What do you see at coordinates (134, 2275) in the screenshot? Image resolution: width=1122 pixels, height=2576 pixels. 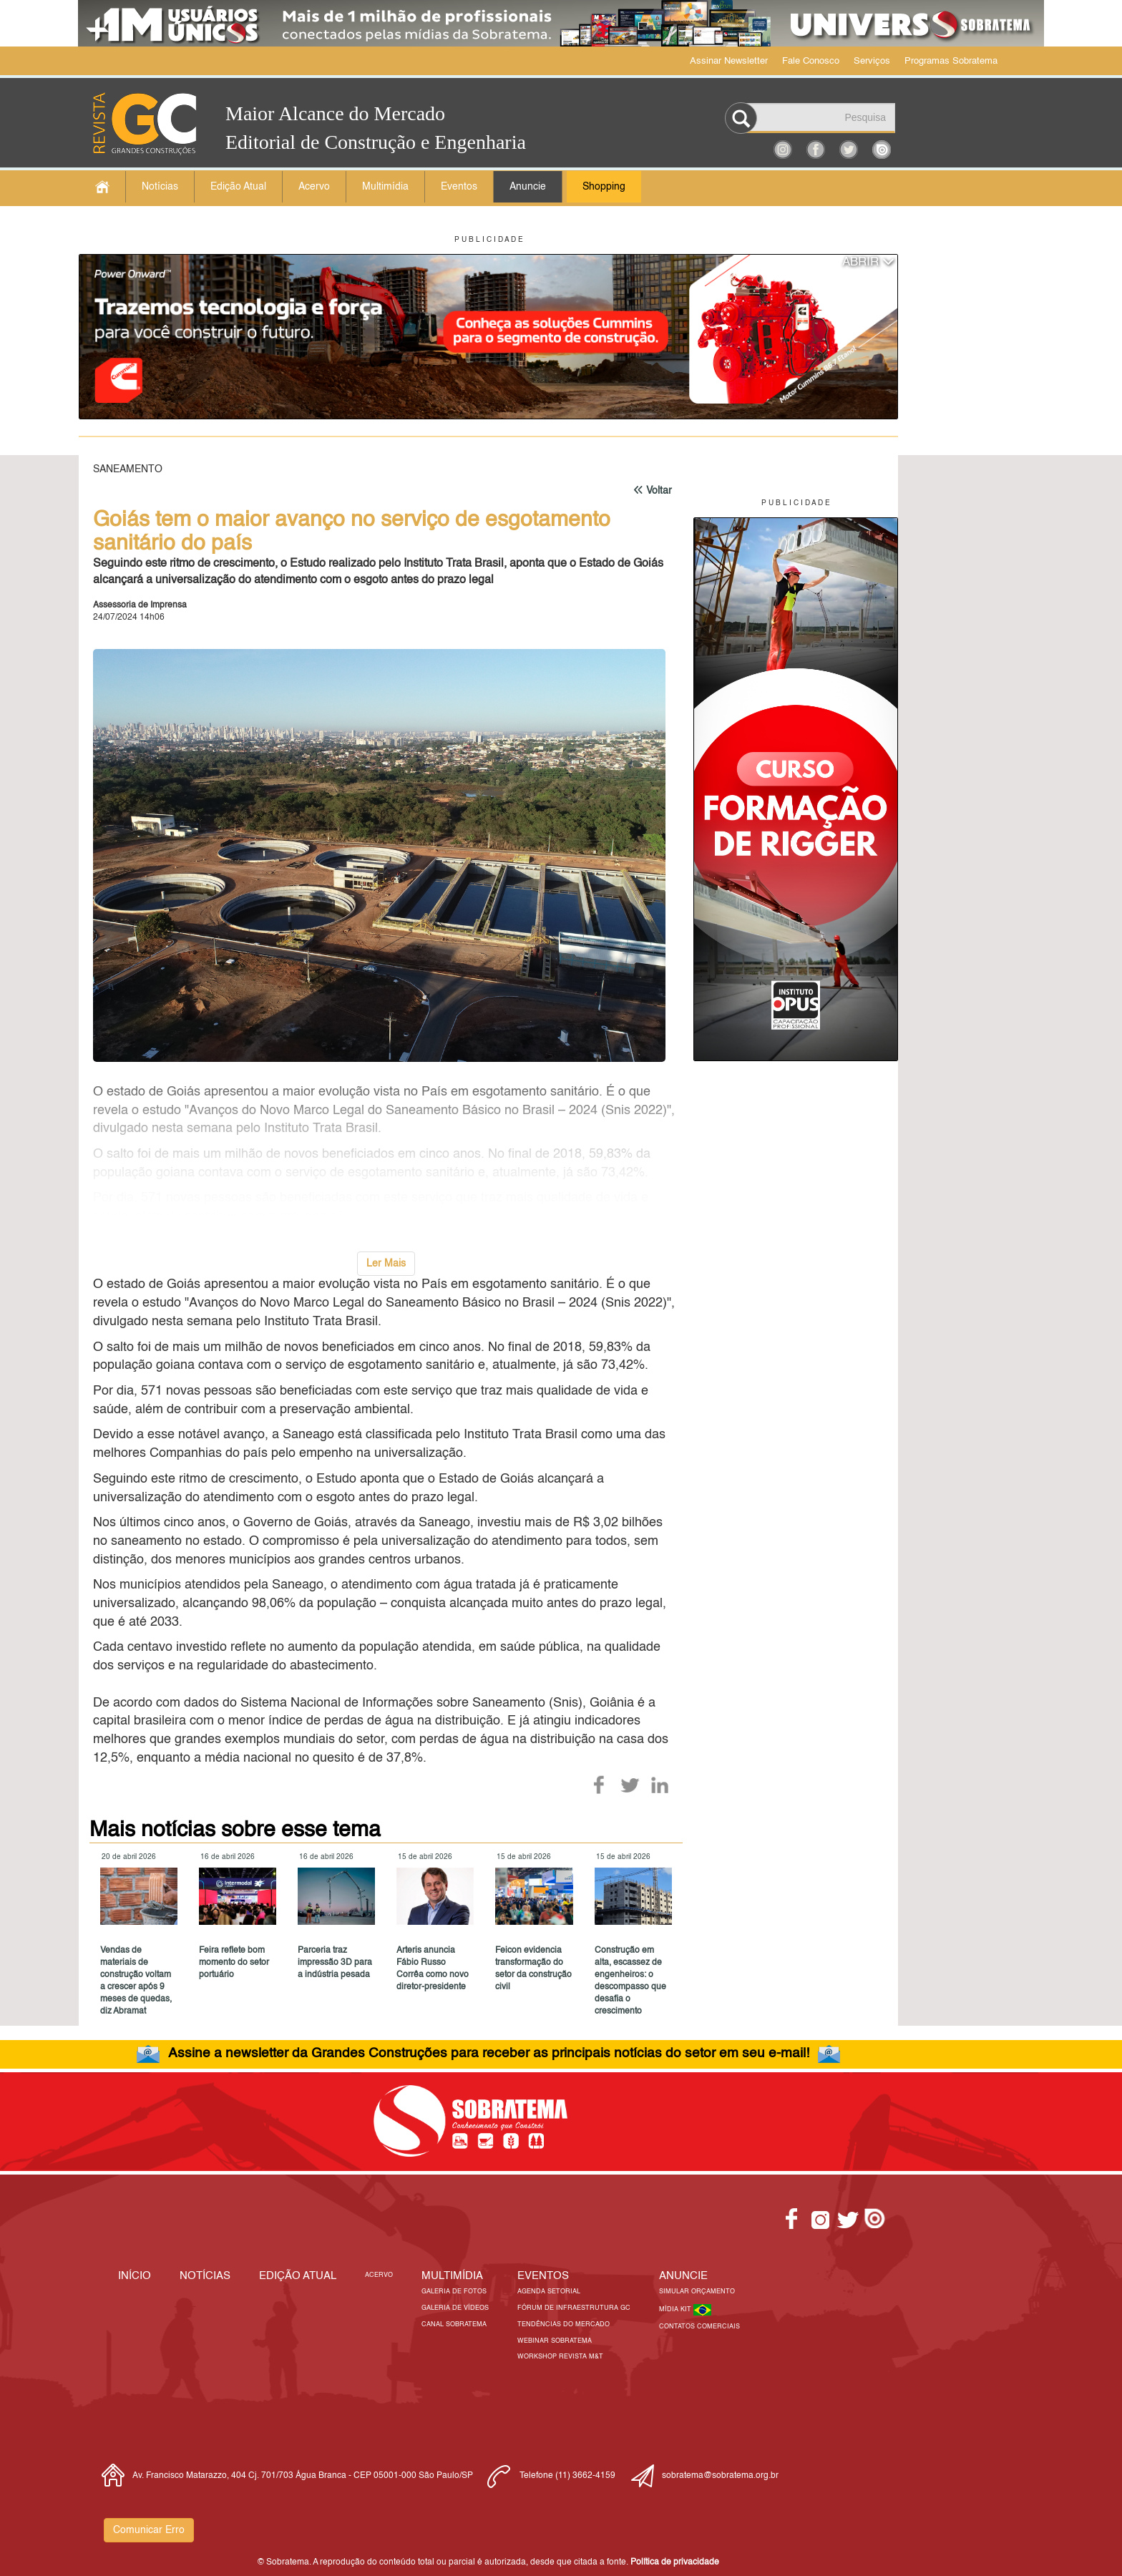 I see `Início` at bounding box center [134, 2275].